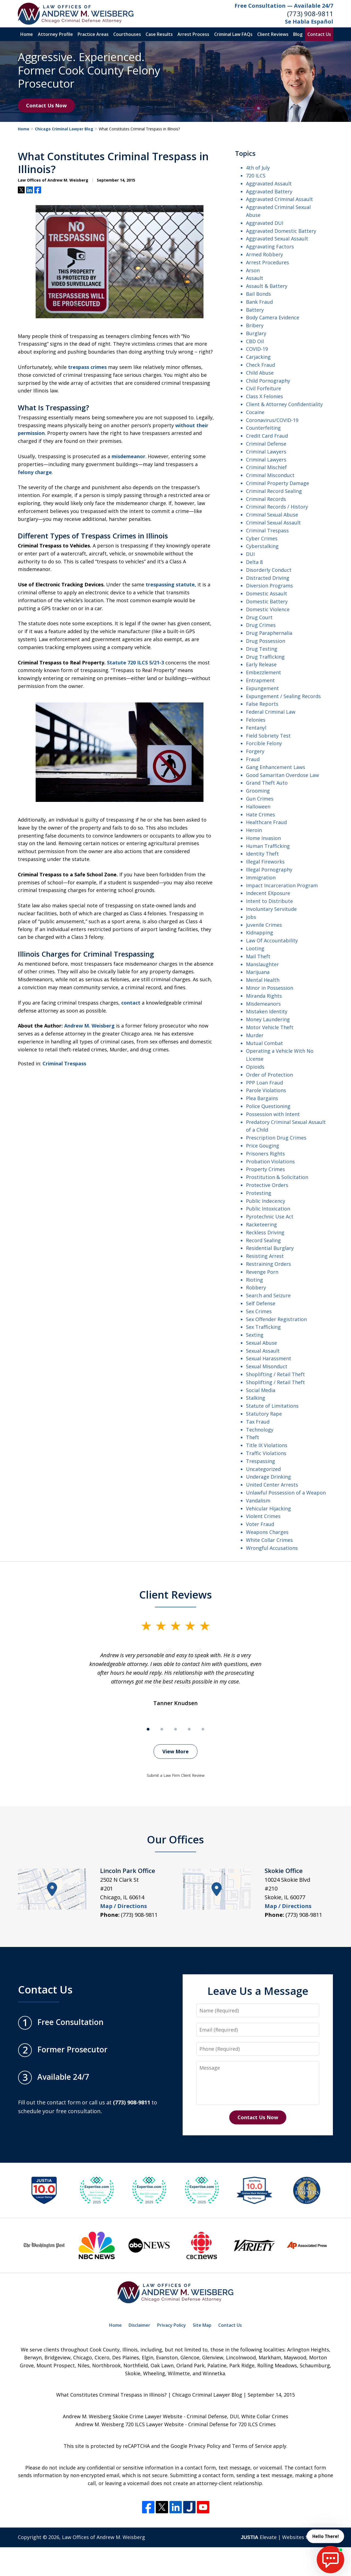 The width and height of the screenshot is (351, 2576). I want to click on Terms of Service, so click(252, 2446).